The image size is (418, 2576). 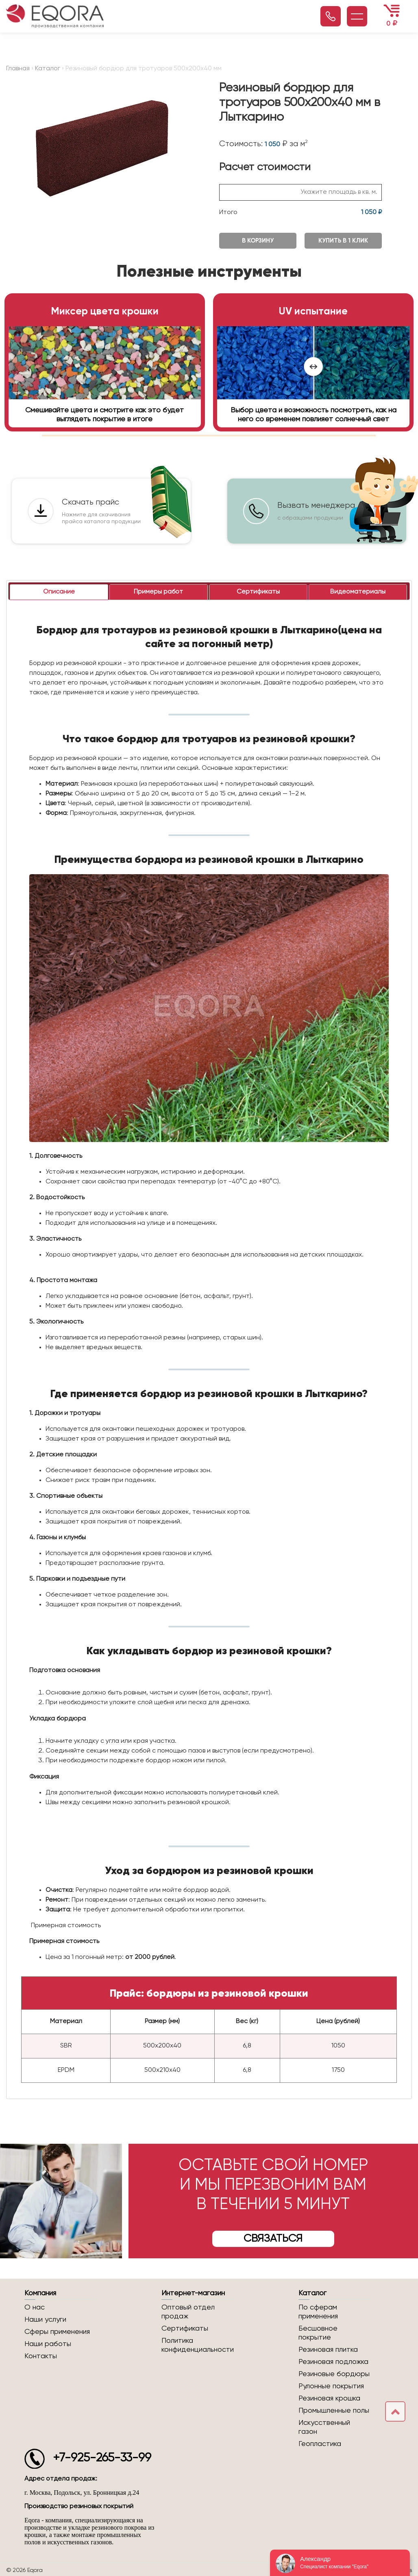 What do you see at coordinates (324, 2427) in the screenshot?
I see `Искусственный газон` at bounding box center [324, 2427].